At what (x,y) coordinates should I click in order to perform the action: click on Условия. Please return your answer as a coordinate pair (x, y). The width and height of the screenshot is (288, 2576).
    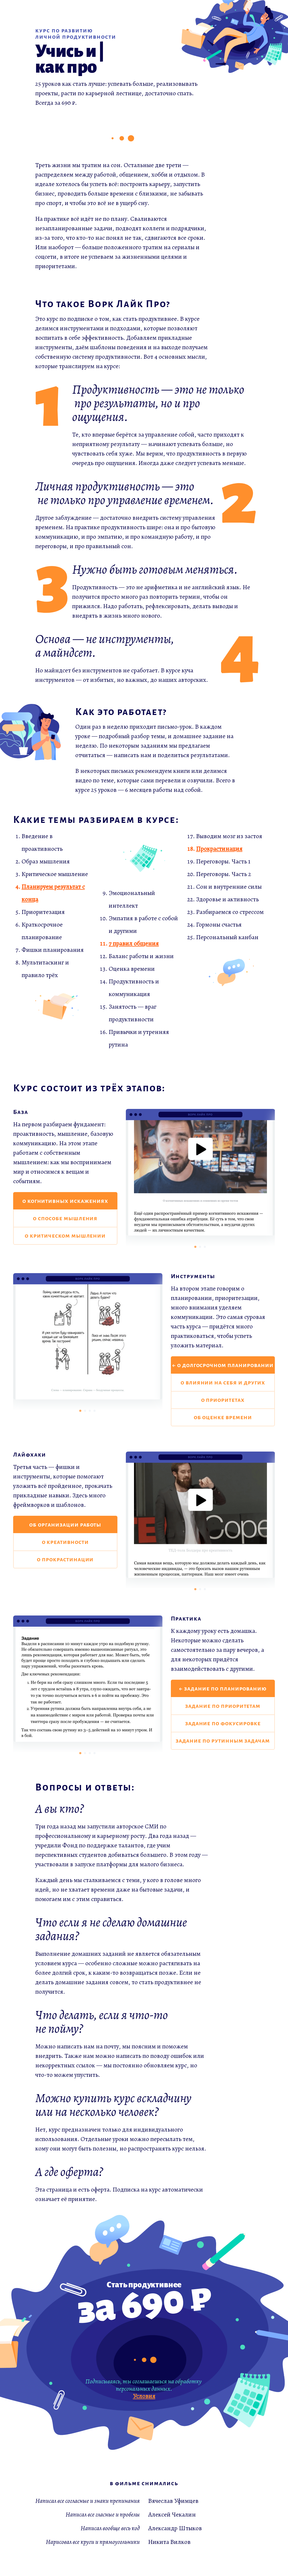
    Looking at the image, I should click on (144, 2396).